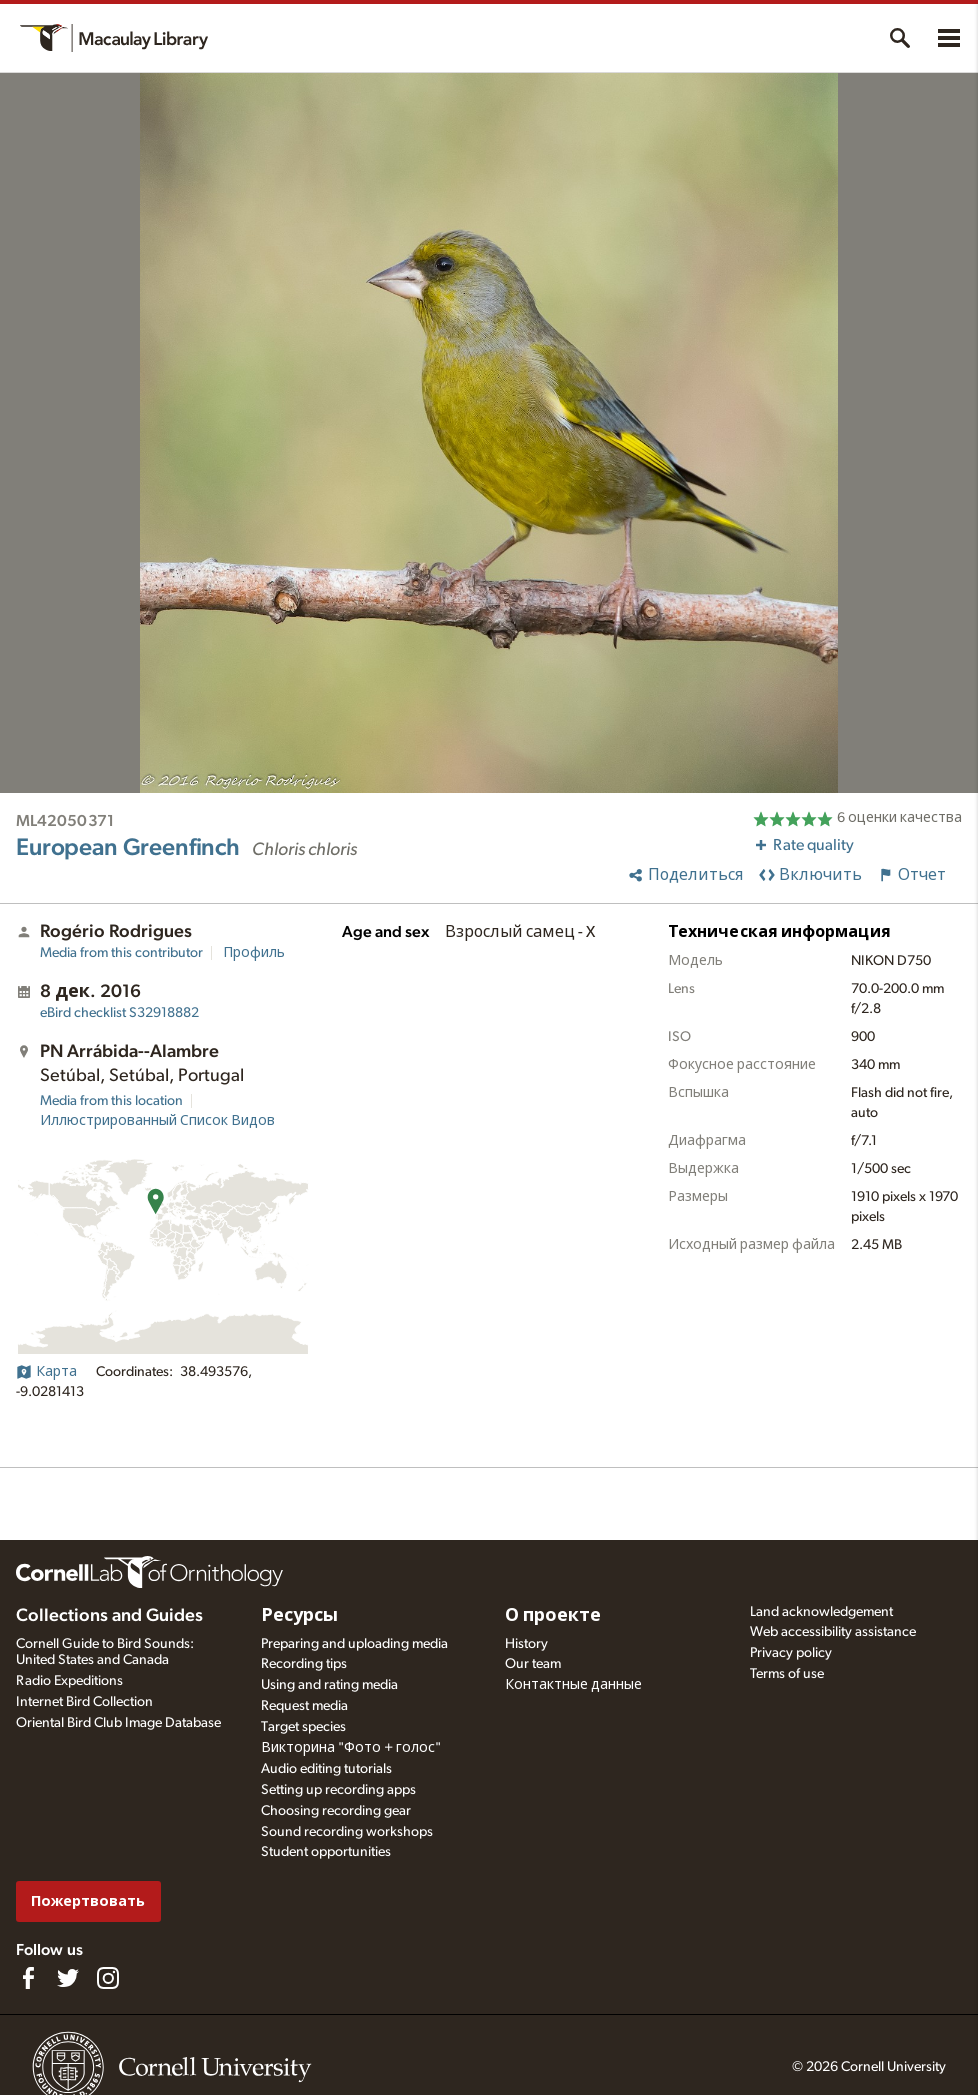 The image size is (978, 2095). Describe the element at coordinates (553, 1616) in the screenshot. I see `О проекте` at that location.